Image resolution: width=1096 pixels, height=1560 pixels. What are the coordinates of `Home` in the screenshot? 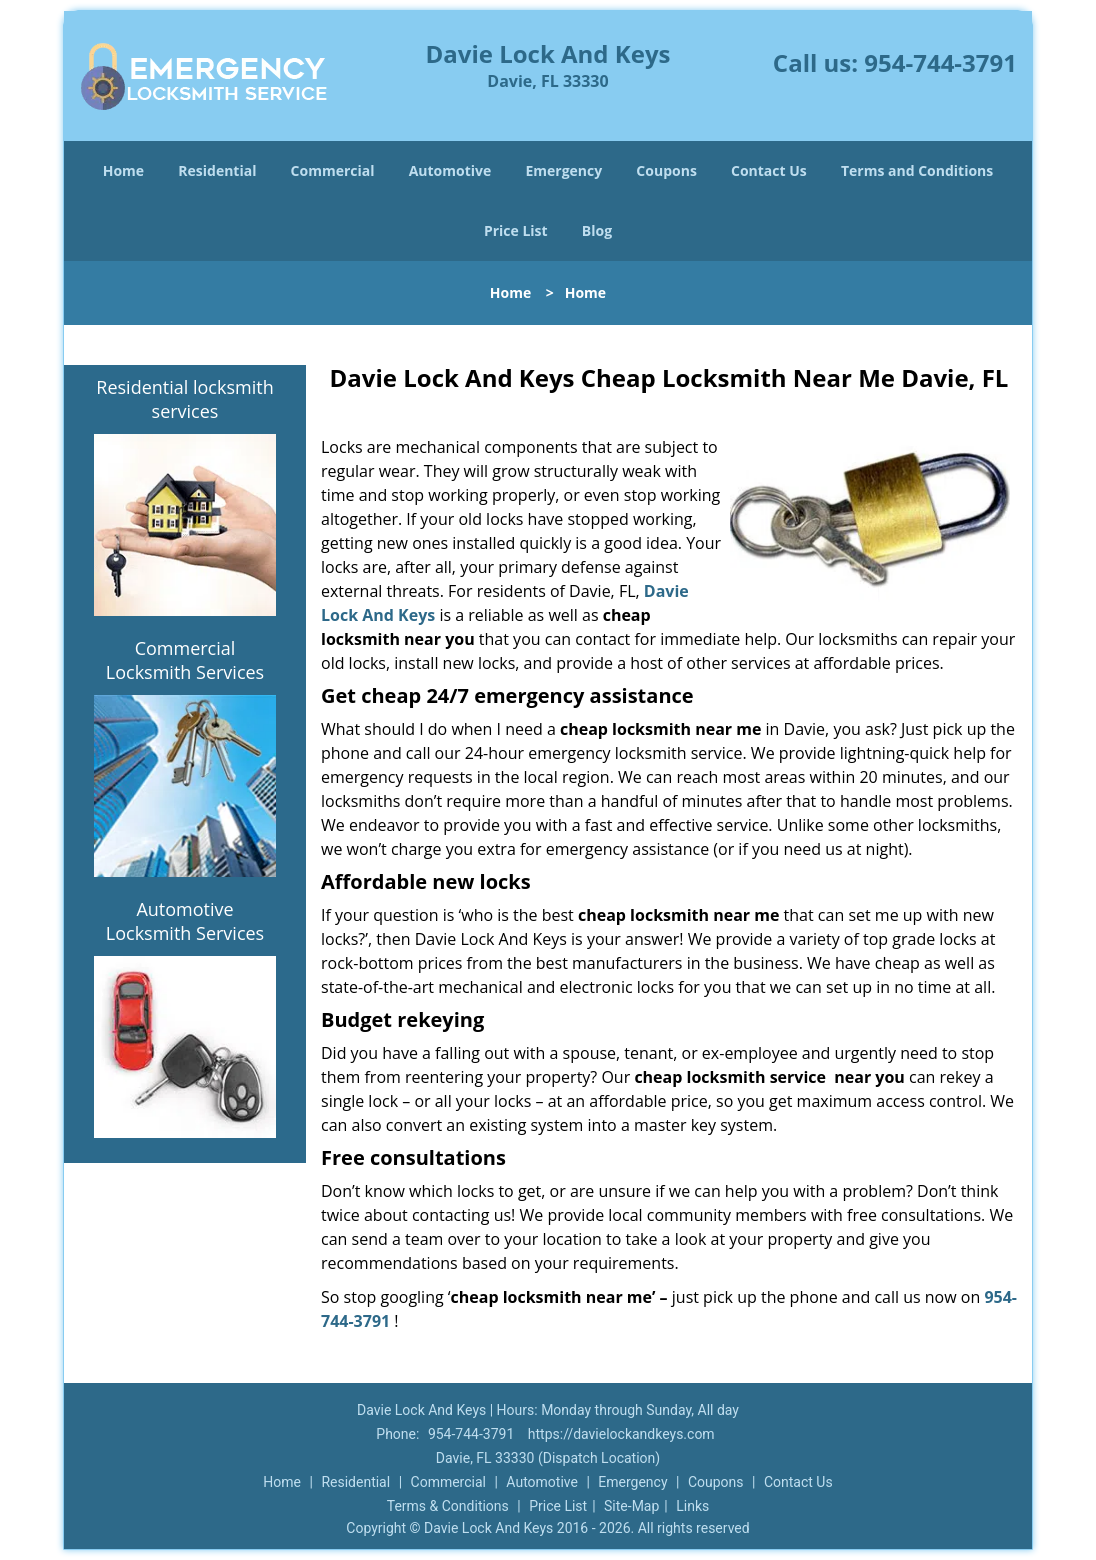 It's located at (123, 170).